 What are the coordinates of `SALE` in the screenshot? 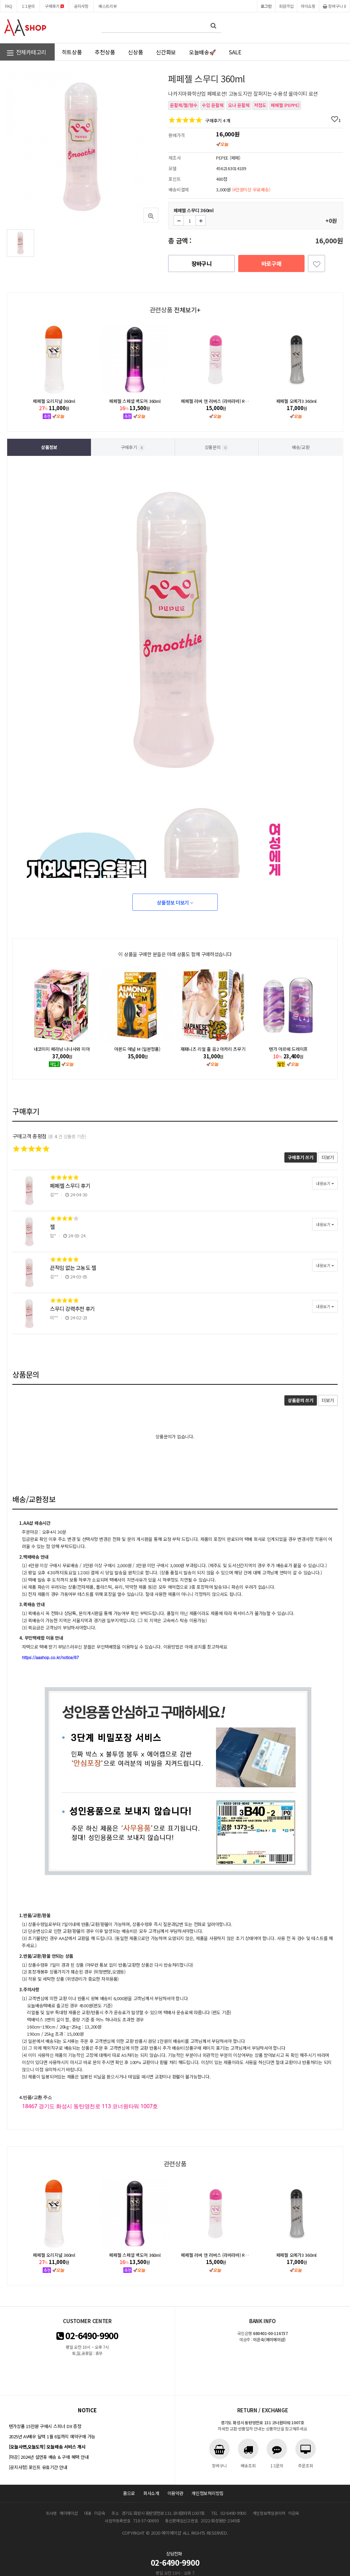 It's located at (235, 52).